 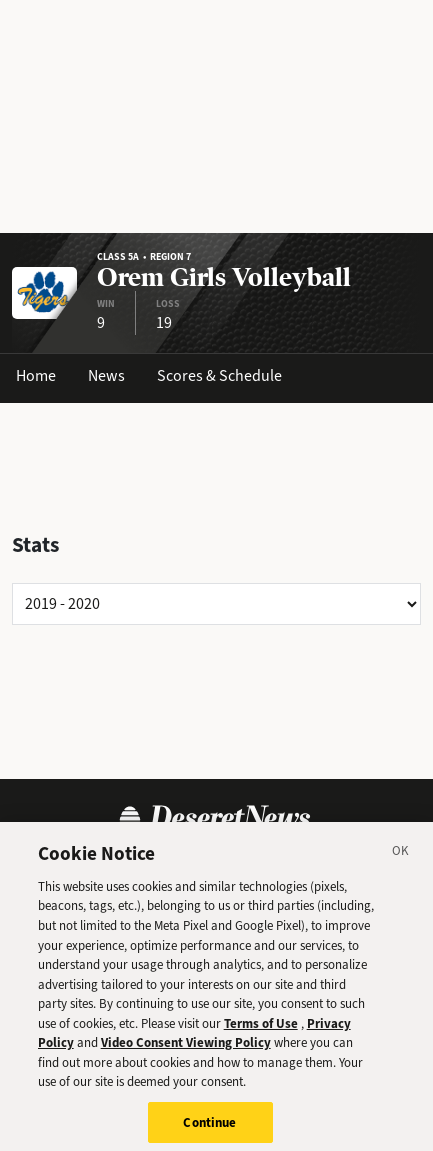 What do you see at coordinates (186, 1048) in the screenshot?
I see `Video Consent Viewing Policy` at bounding box center [186, 1048].